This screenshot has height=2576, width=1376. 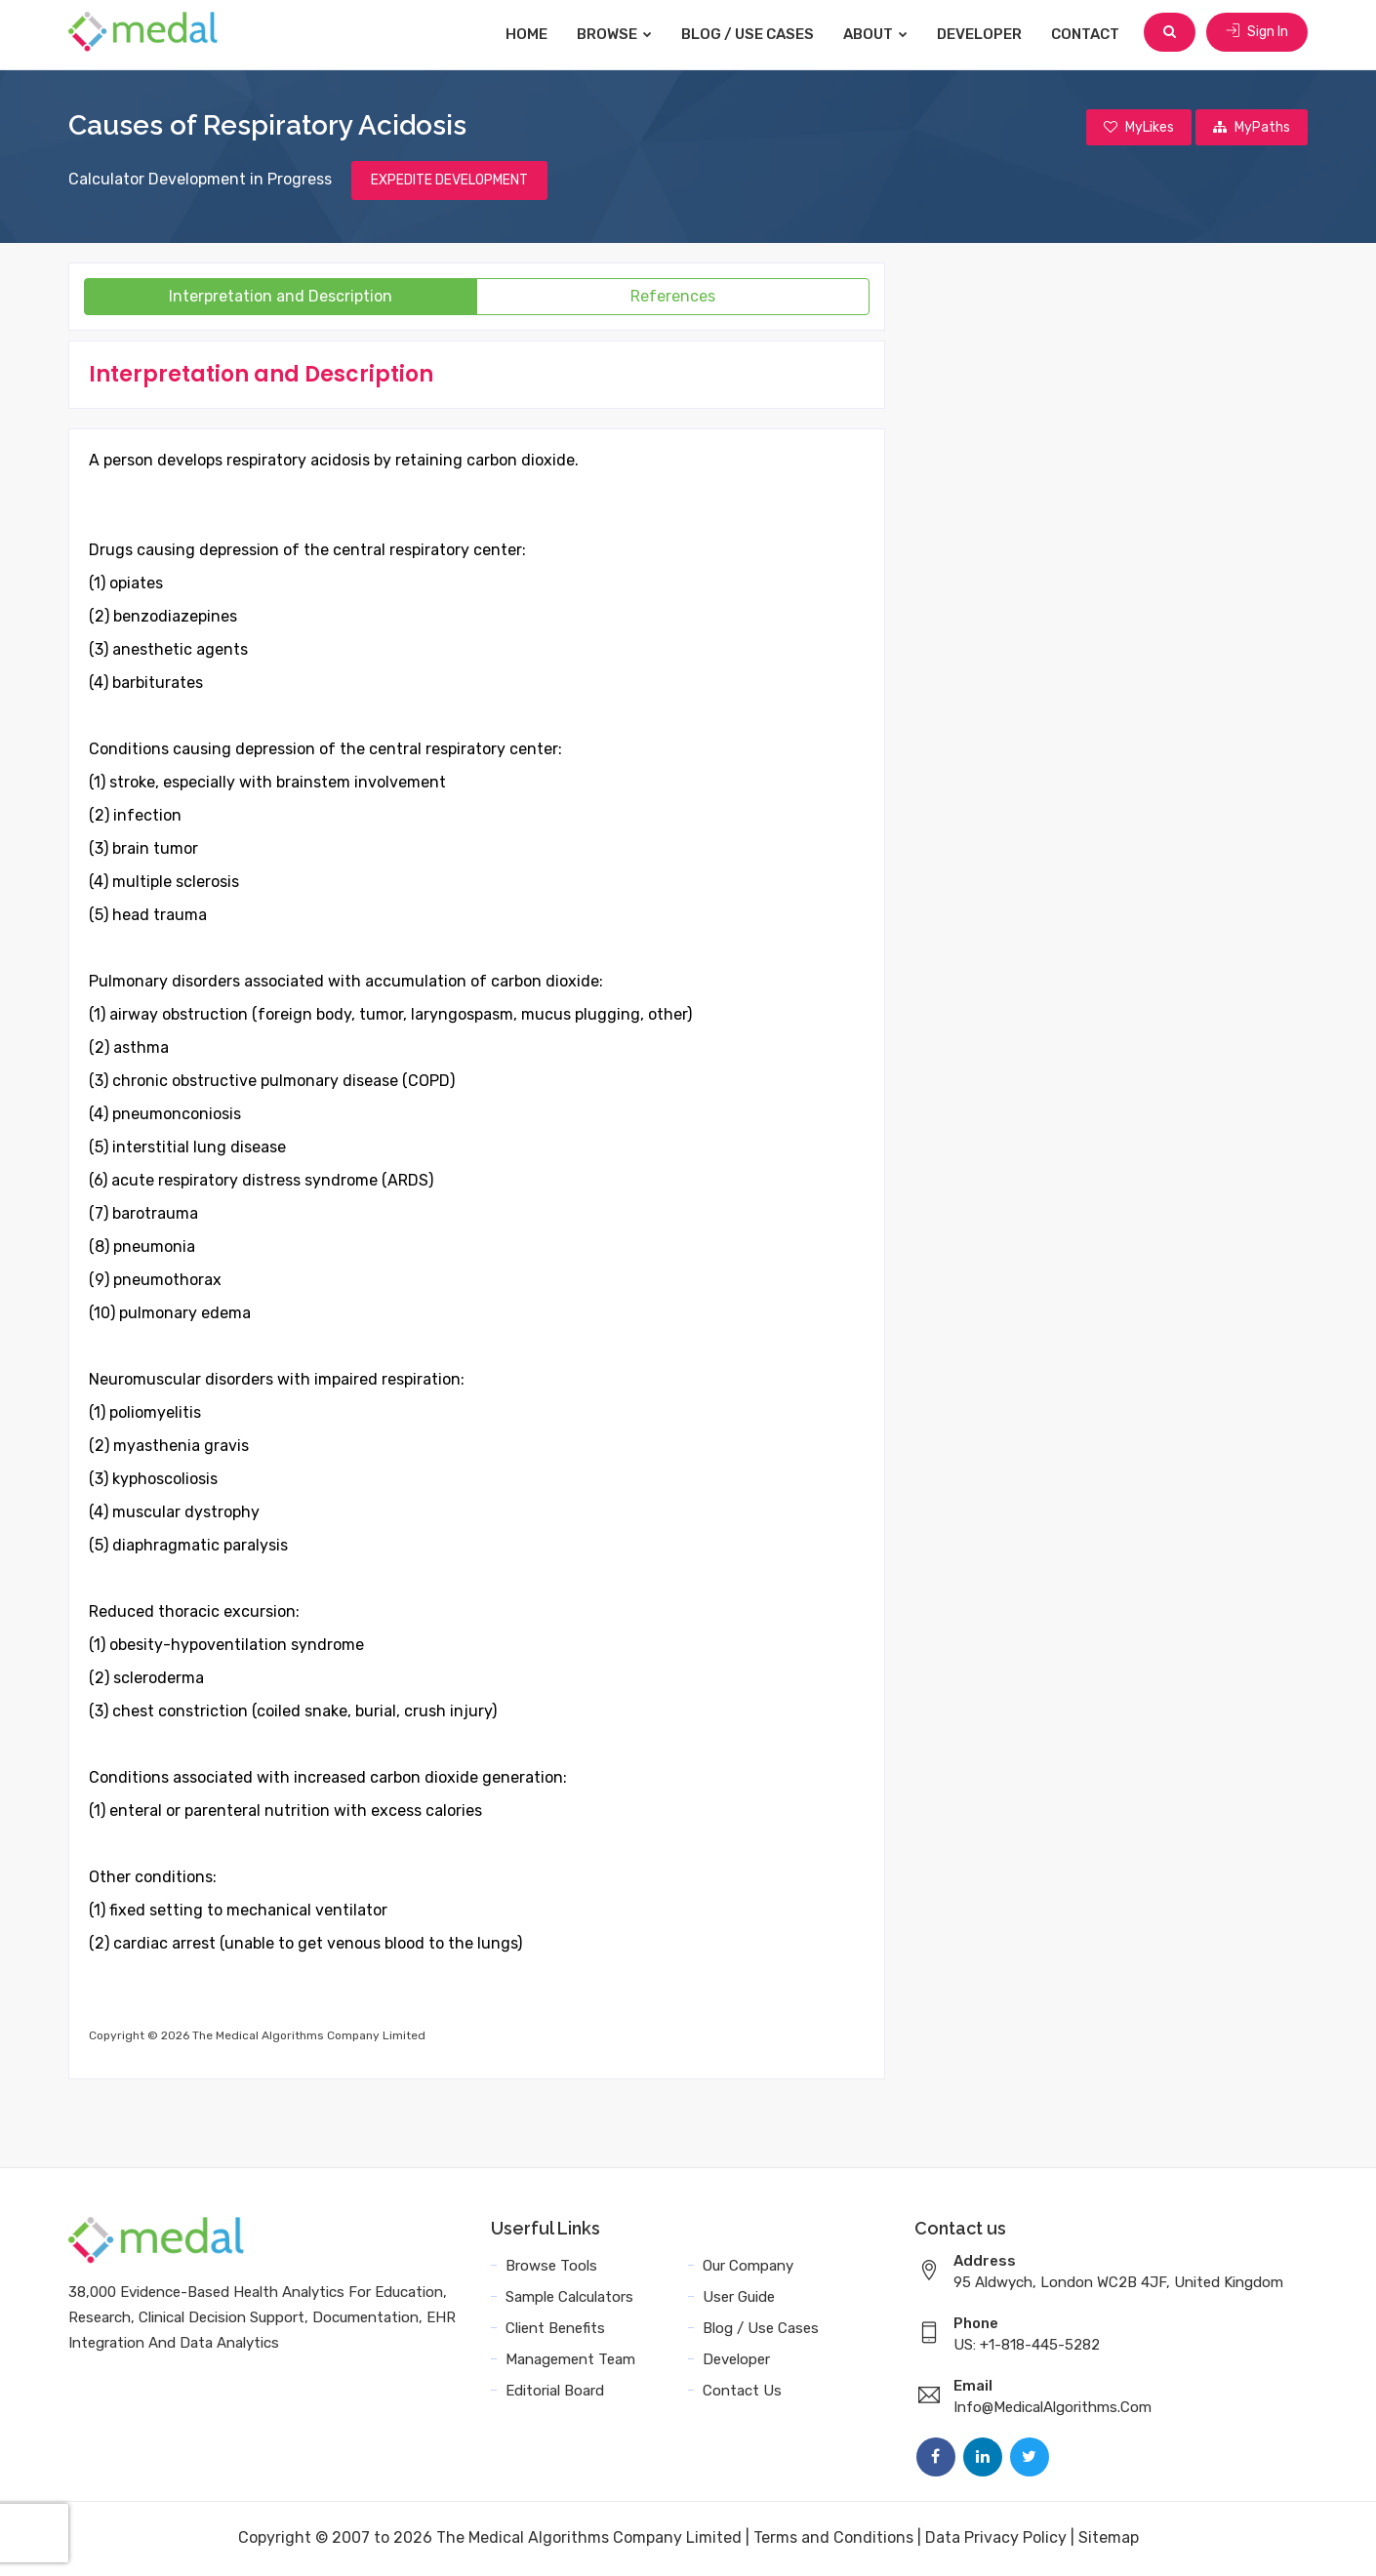 I want to click on Sitemap, so click(x=1108, y=2539).